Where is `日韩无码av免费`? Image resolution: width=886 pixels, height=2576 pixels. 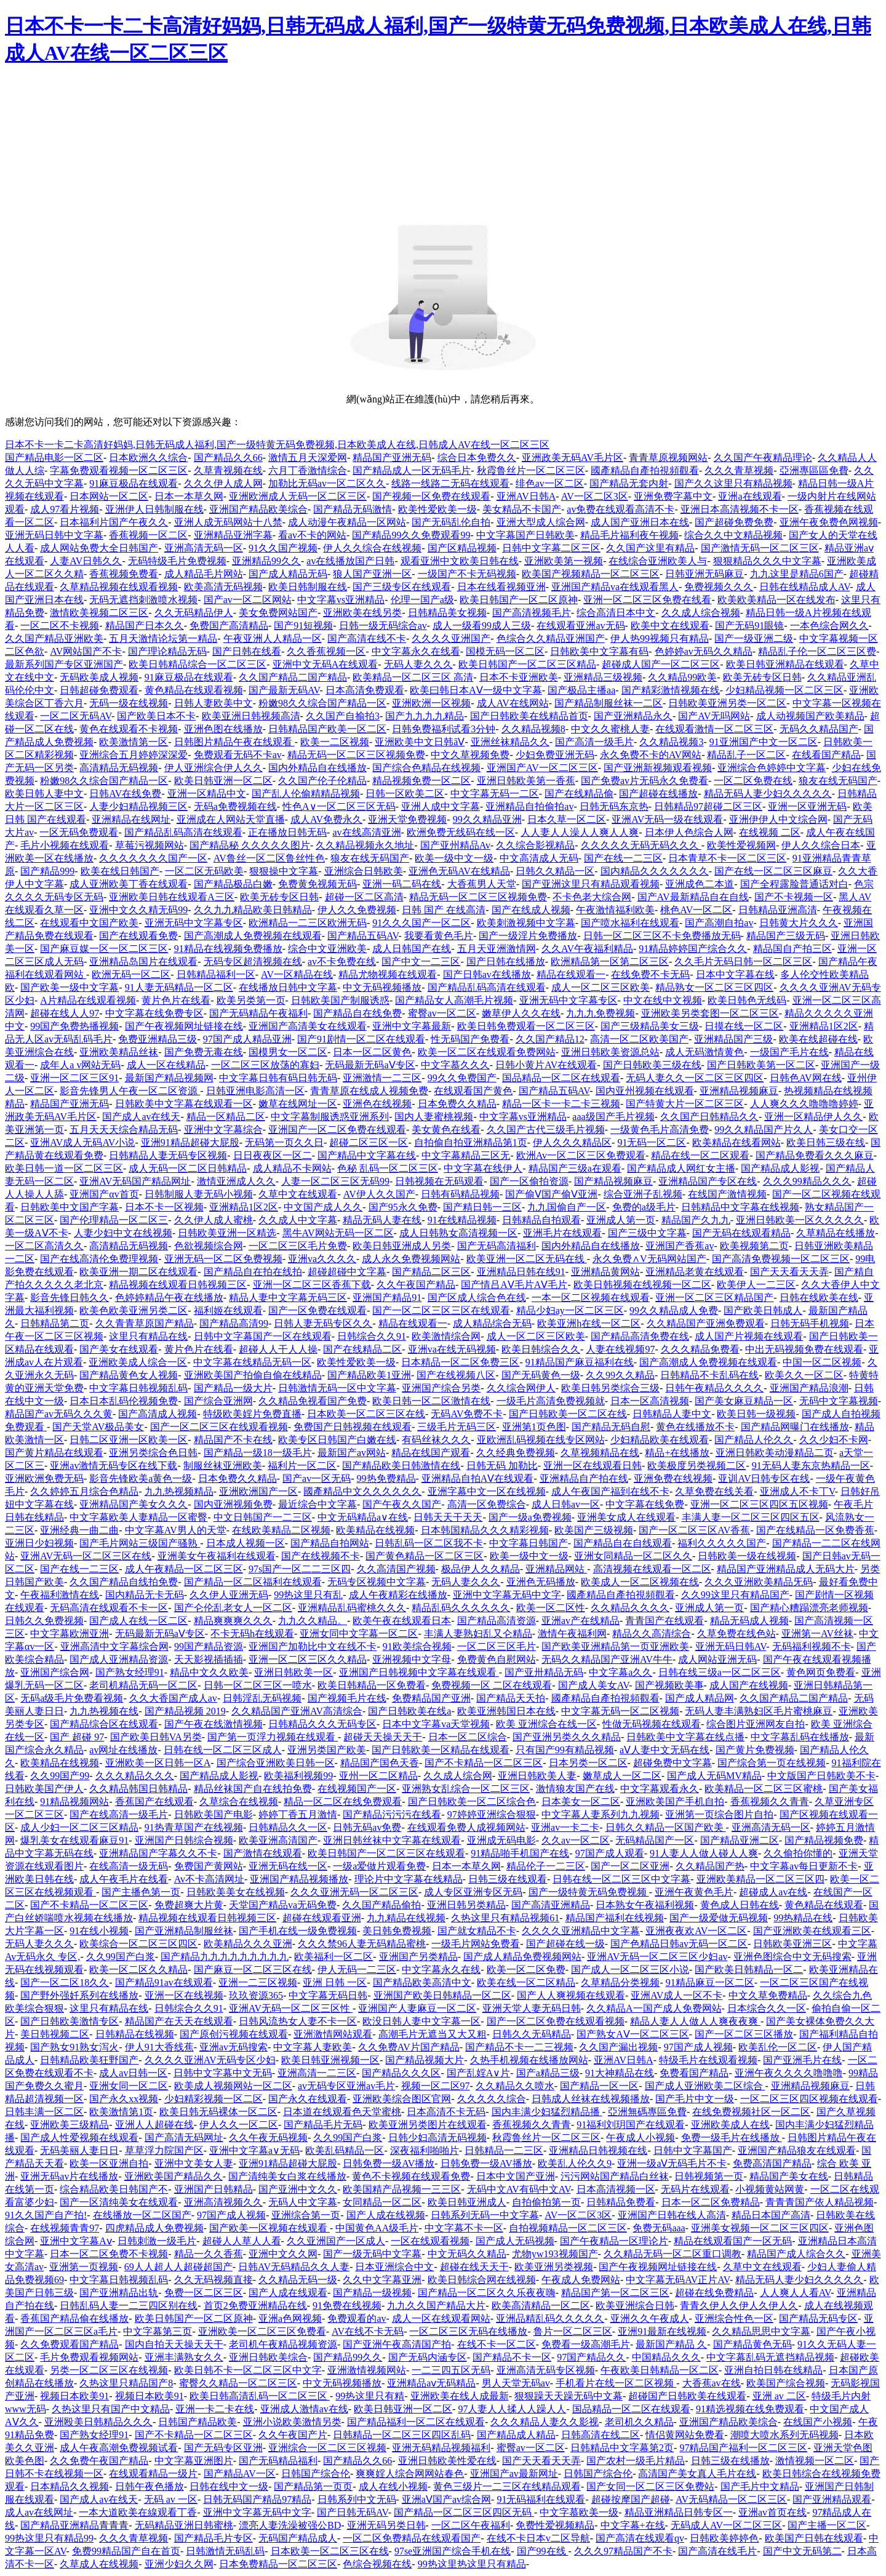 日韩无码av免费 is located at coordinates (367, 1827).